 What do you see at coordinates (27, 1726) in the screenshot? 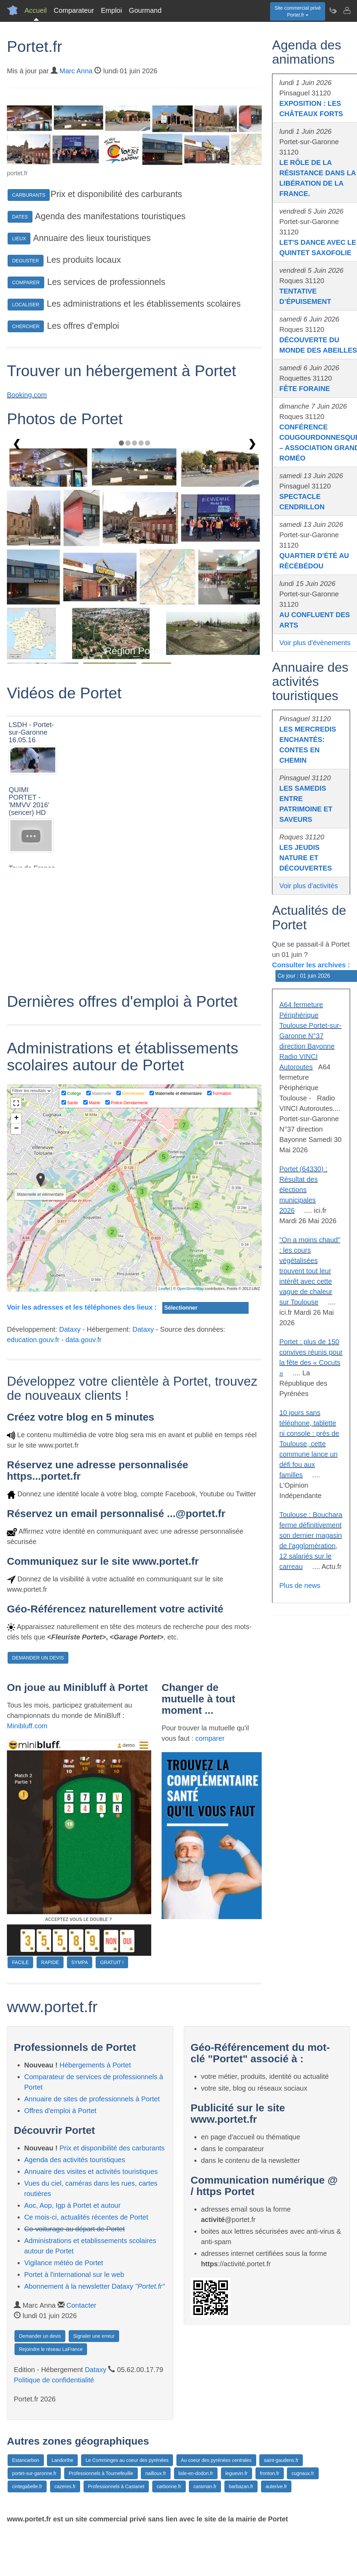
I see `Minibluff.com` at bounding box center [27, 1726].